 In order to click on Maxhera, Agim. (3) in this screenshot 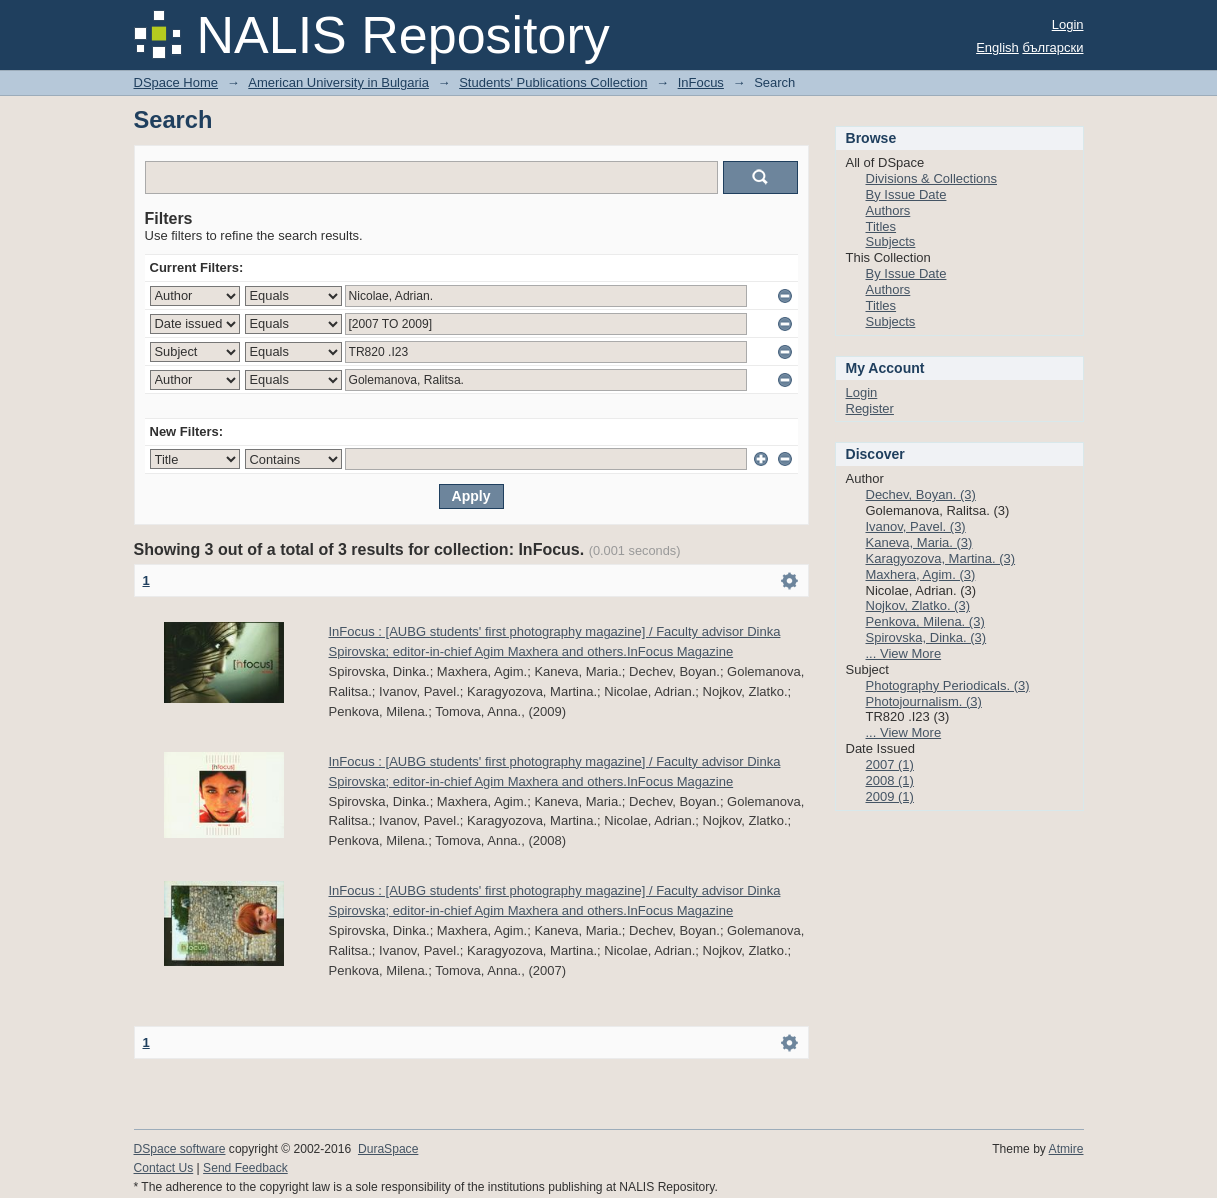, I will do `click(921, 574)`.